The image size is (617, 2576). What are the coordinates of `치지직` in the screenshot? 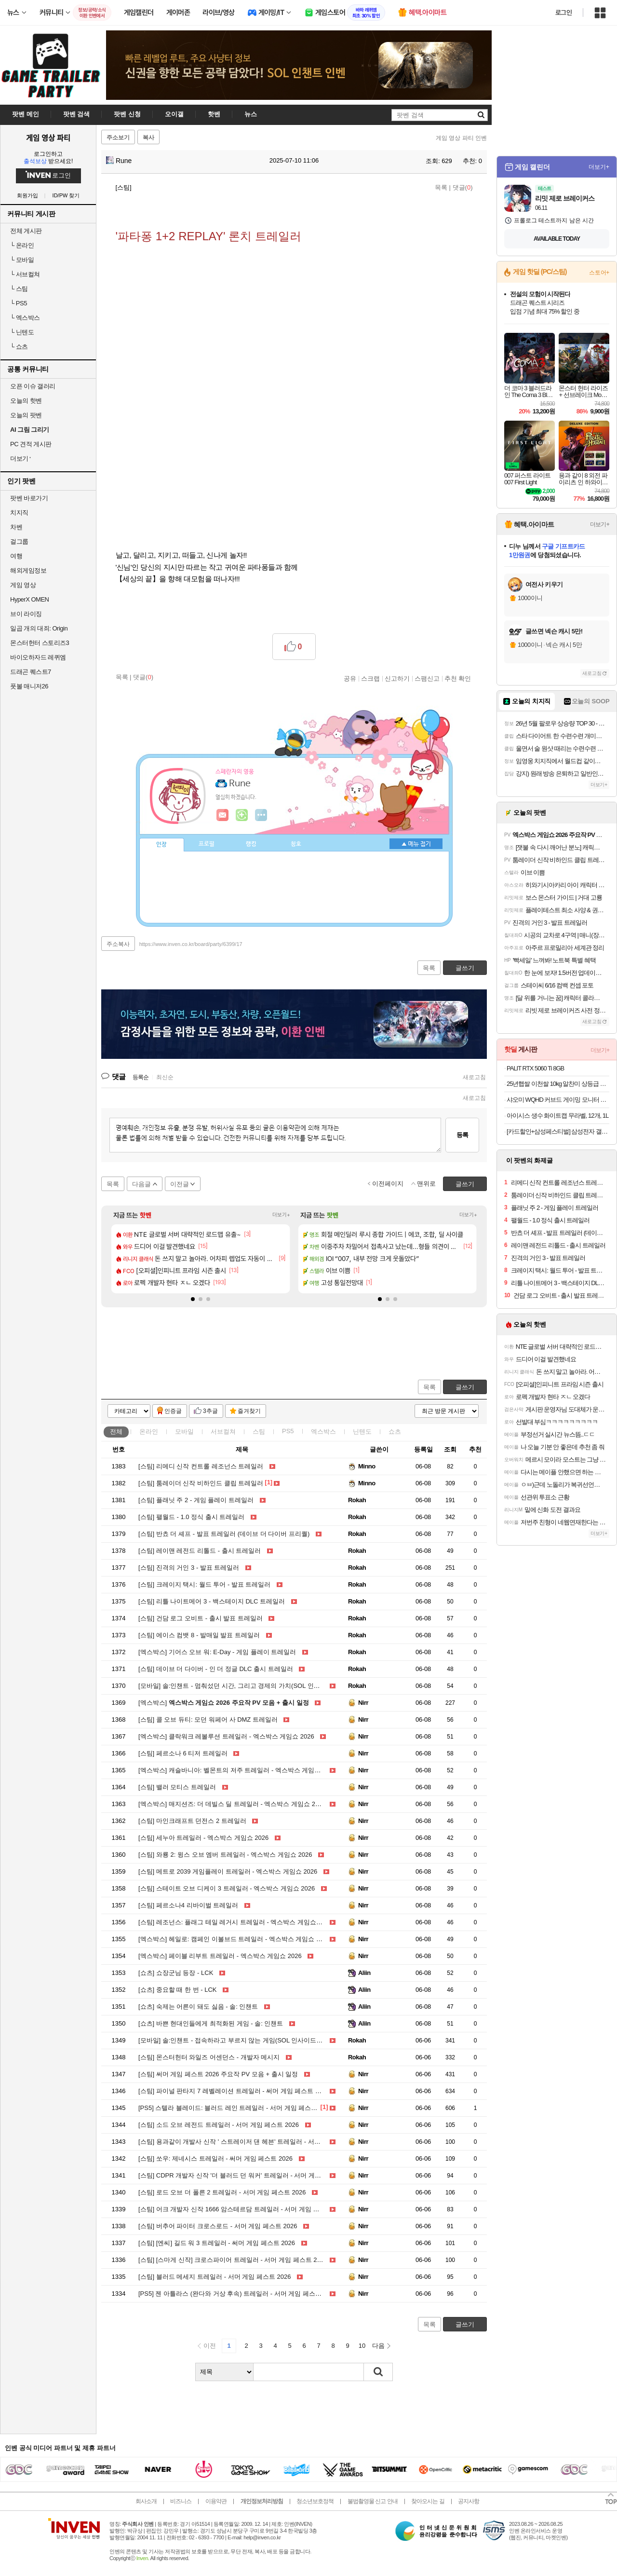 It's located at (19, 512).